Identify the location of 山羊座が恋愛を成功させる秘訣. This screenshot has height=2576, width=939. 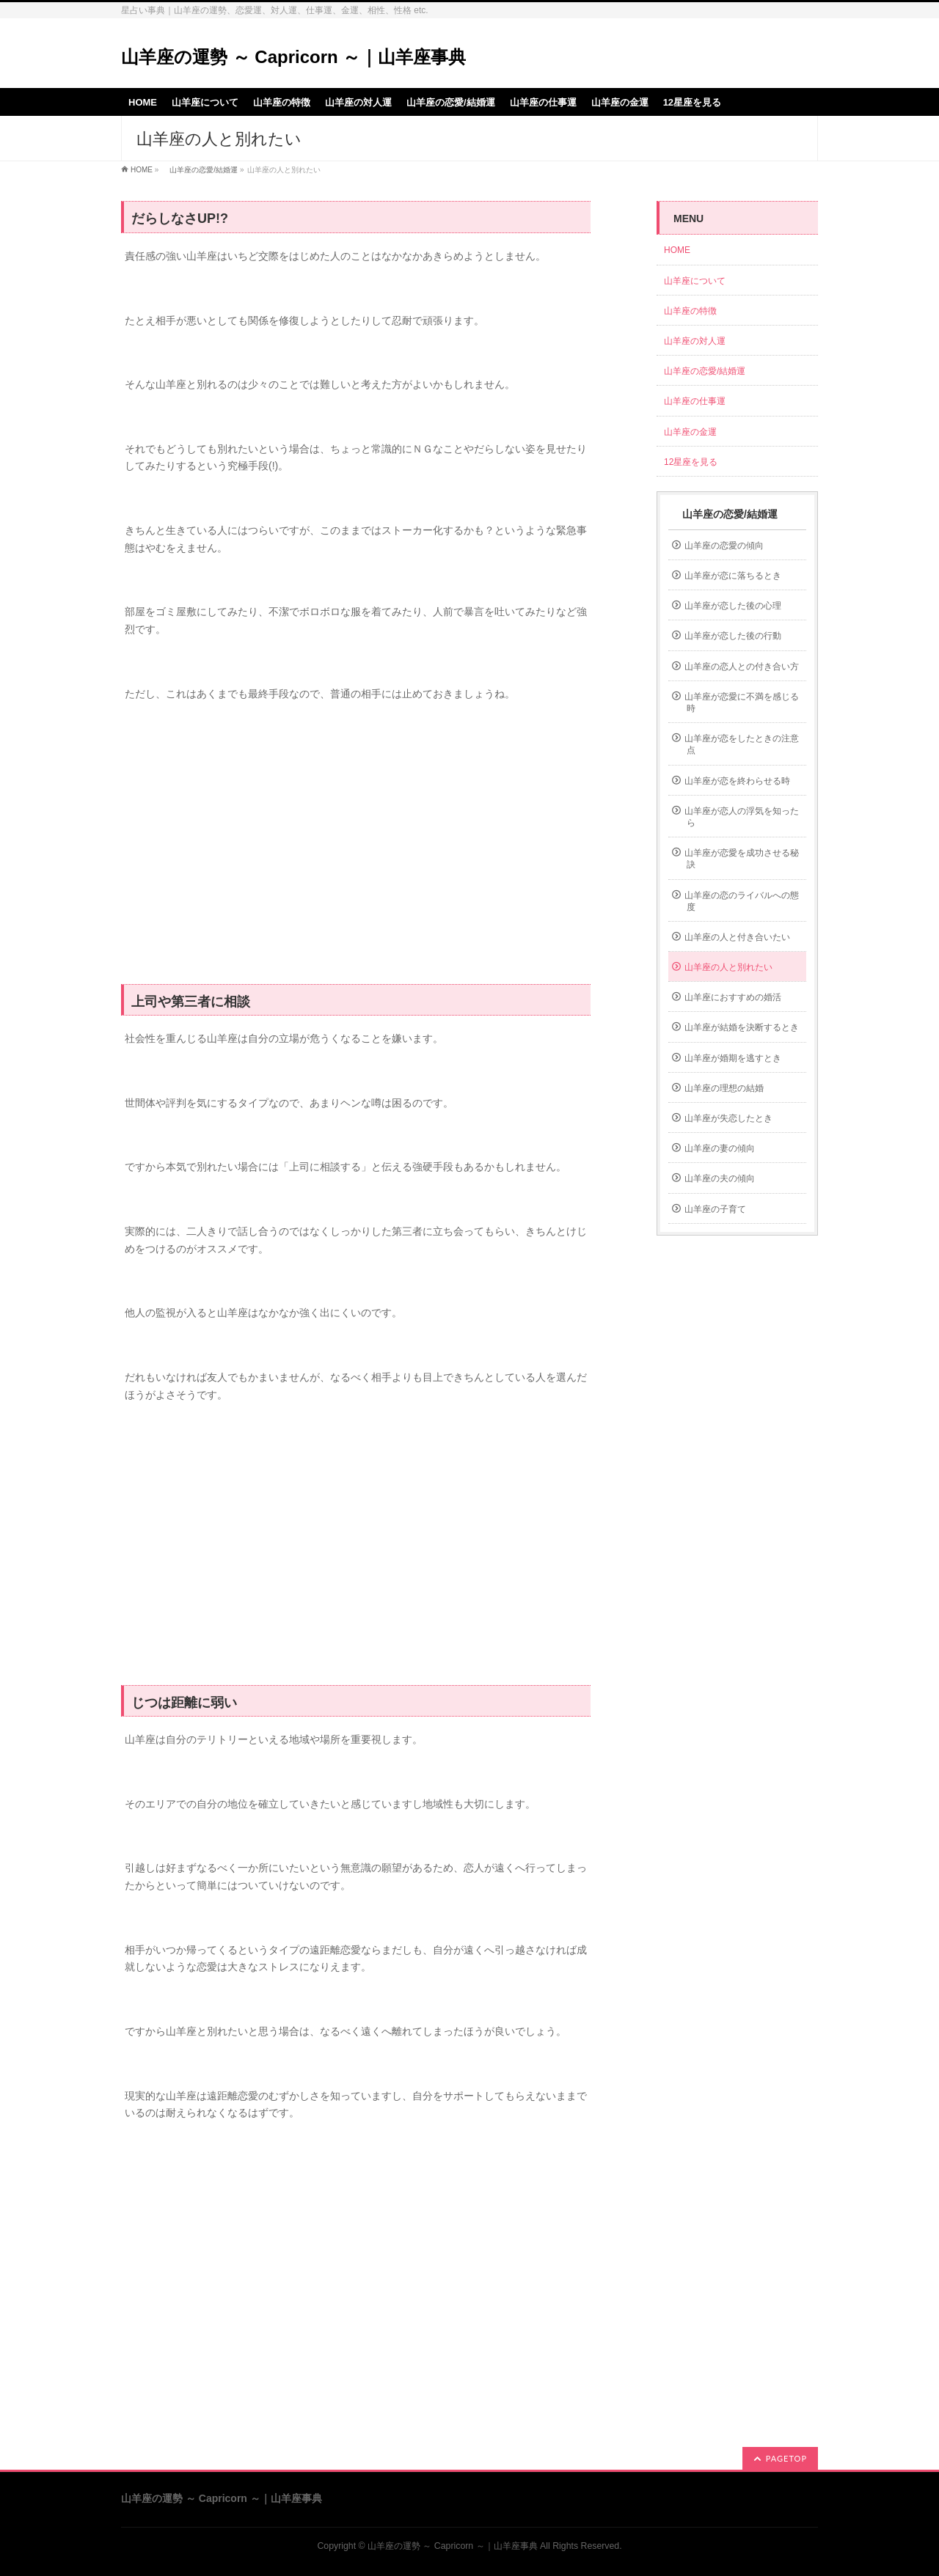
(741, 859).